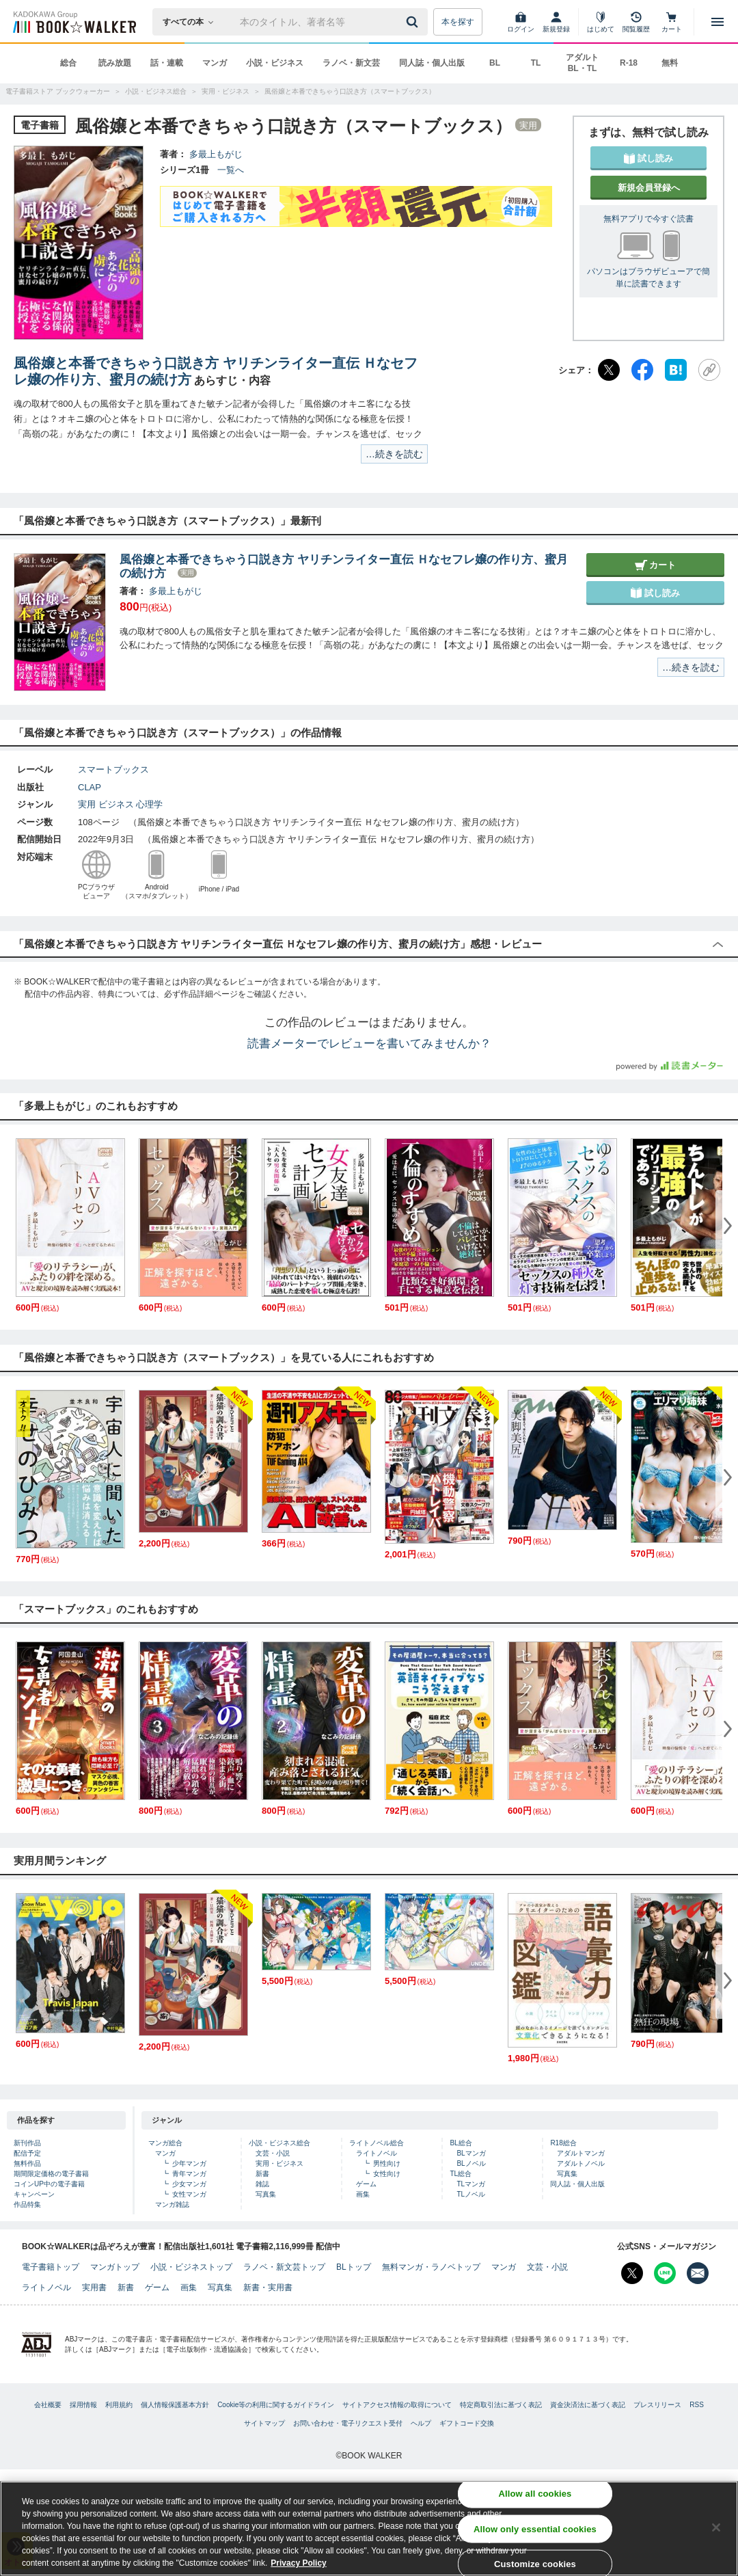 This screenshot has height=2576, width=738. Describe the element at coordinates (461, 2143) in the screenshot. I see `BL総合` at that location.